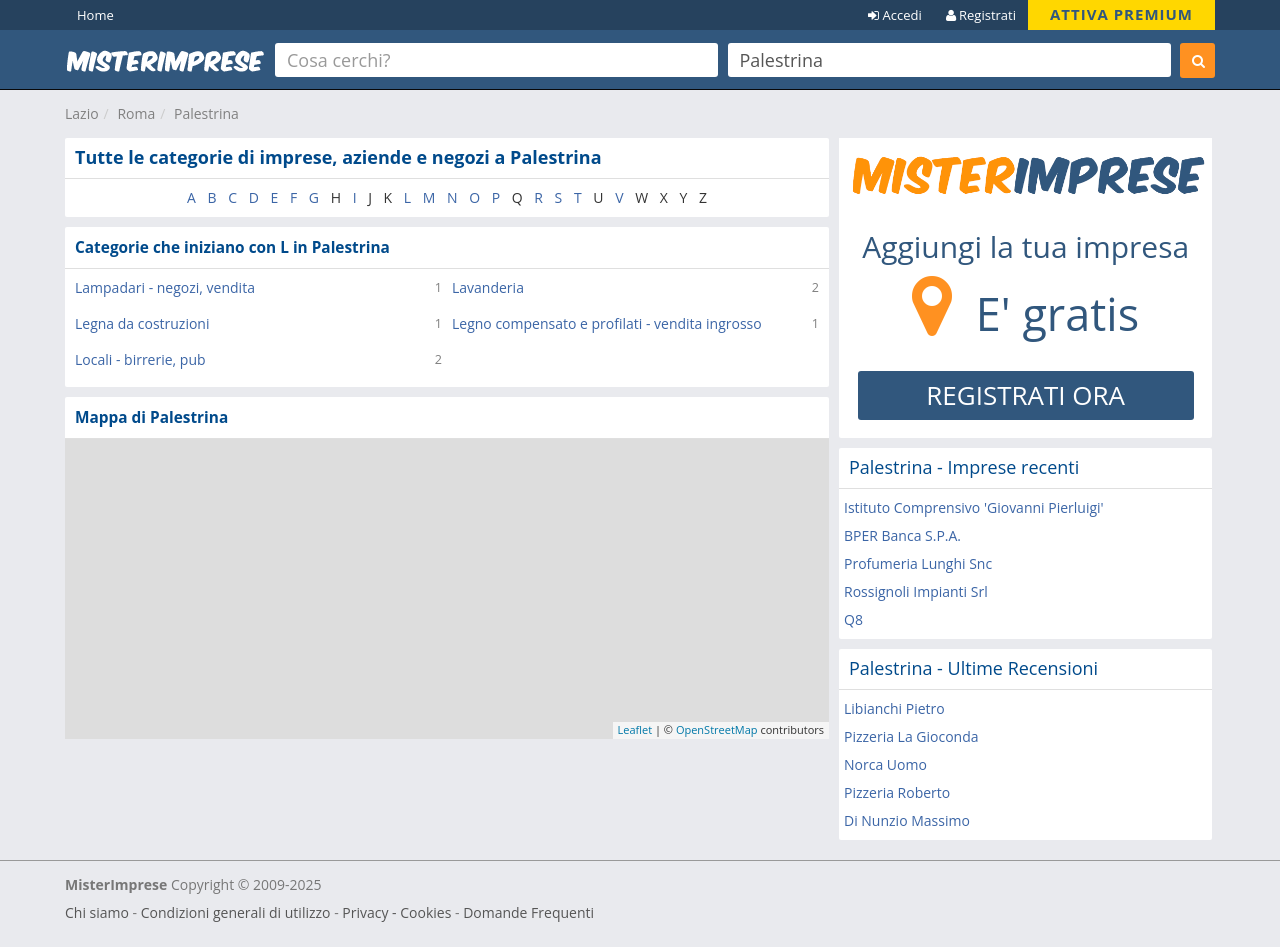 This screenshot has height=947, width=1280. Describe the element at coordinates (853, 619) in the screenshot. I see `Q8` at that location.